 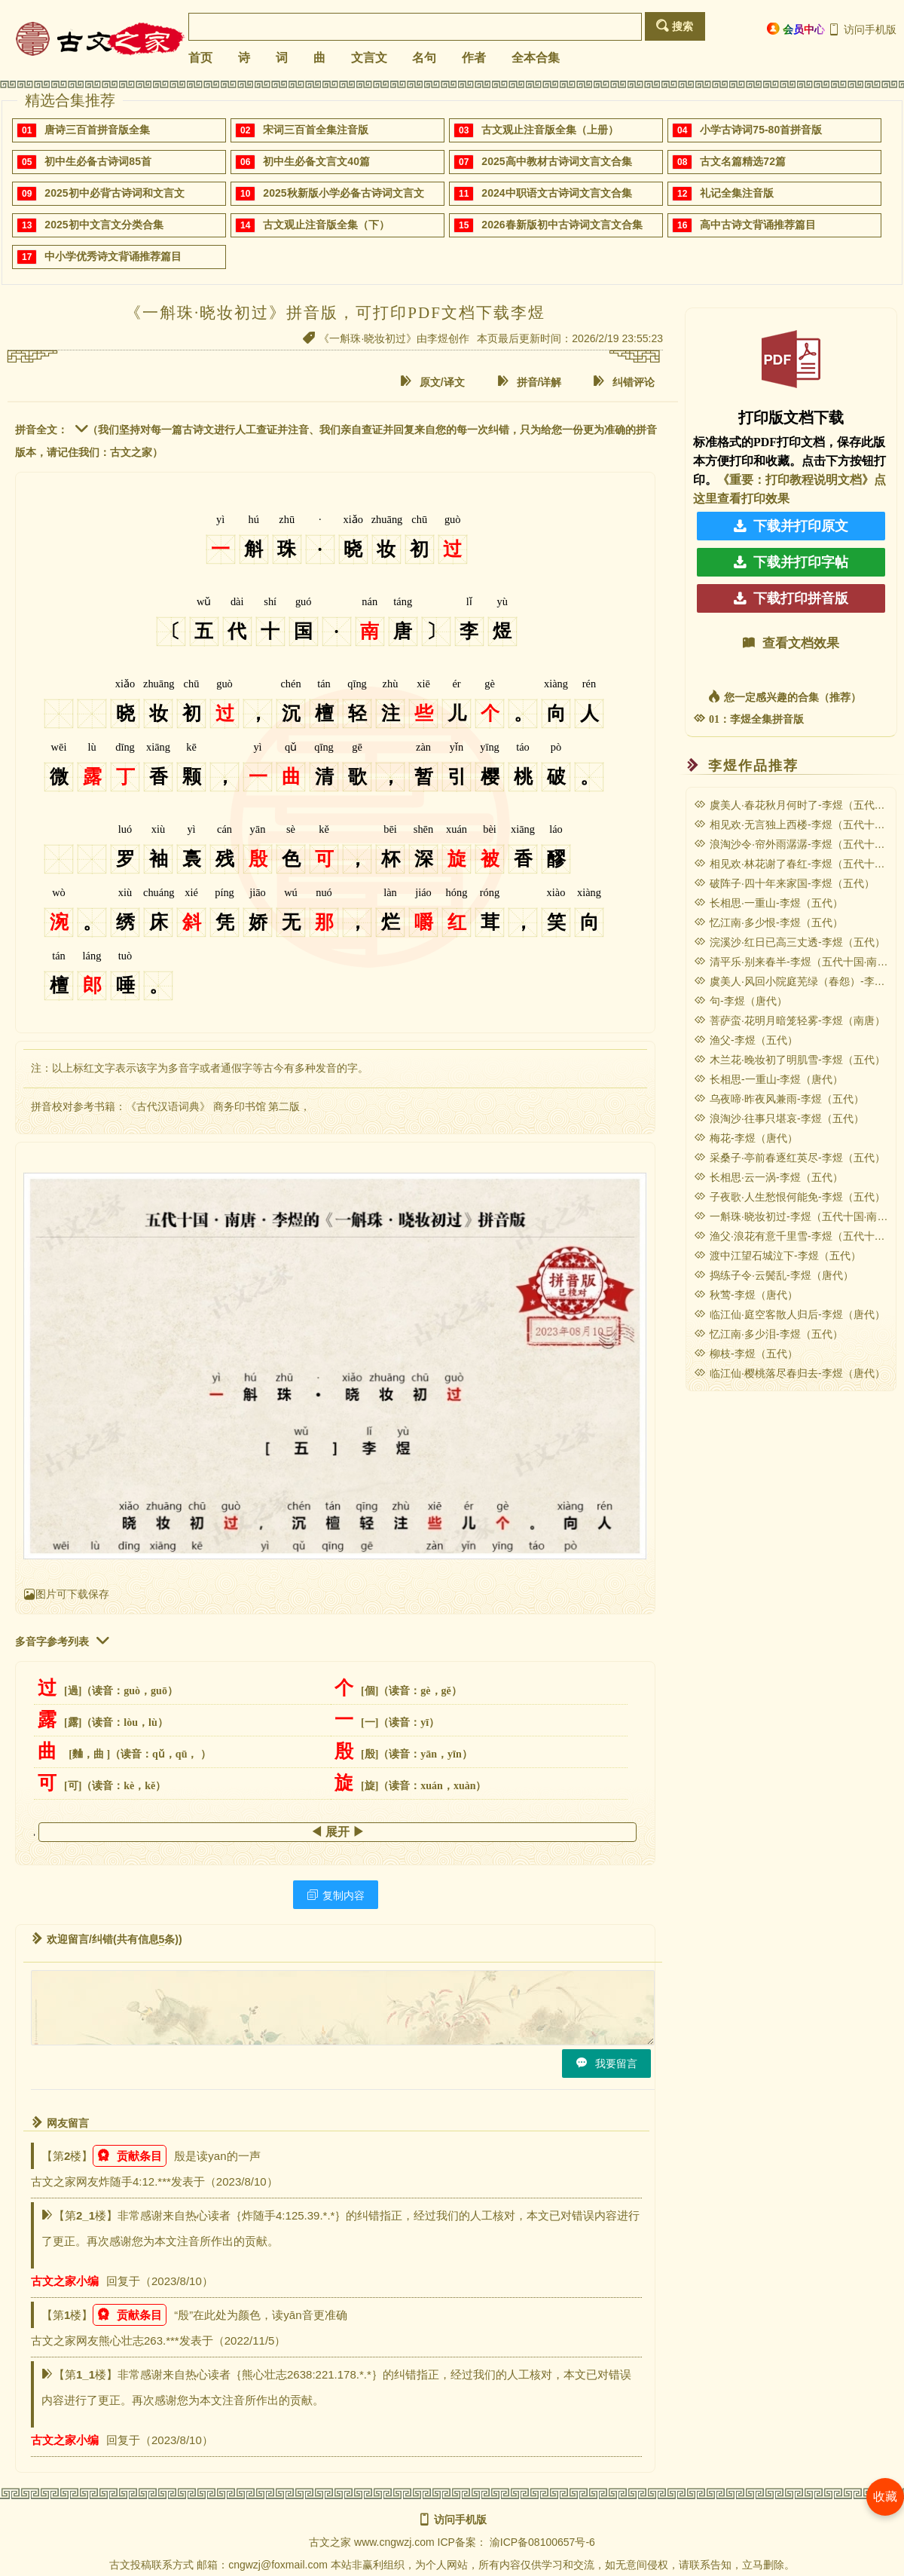 What do you see at coordinates (369, 57) in the screenshot?
I see `文言文` at bounding box center [369, 57].